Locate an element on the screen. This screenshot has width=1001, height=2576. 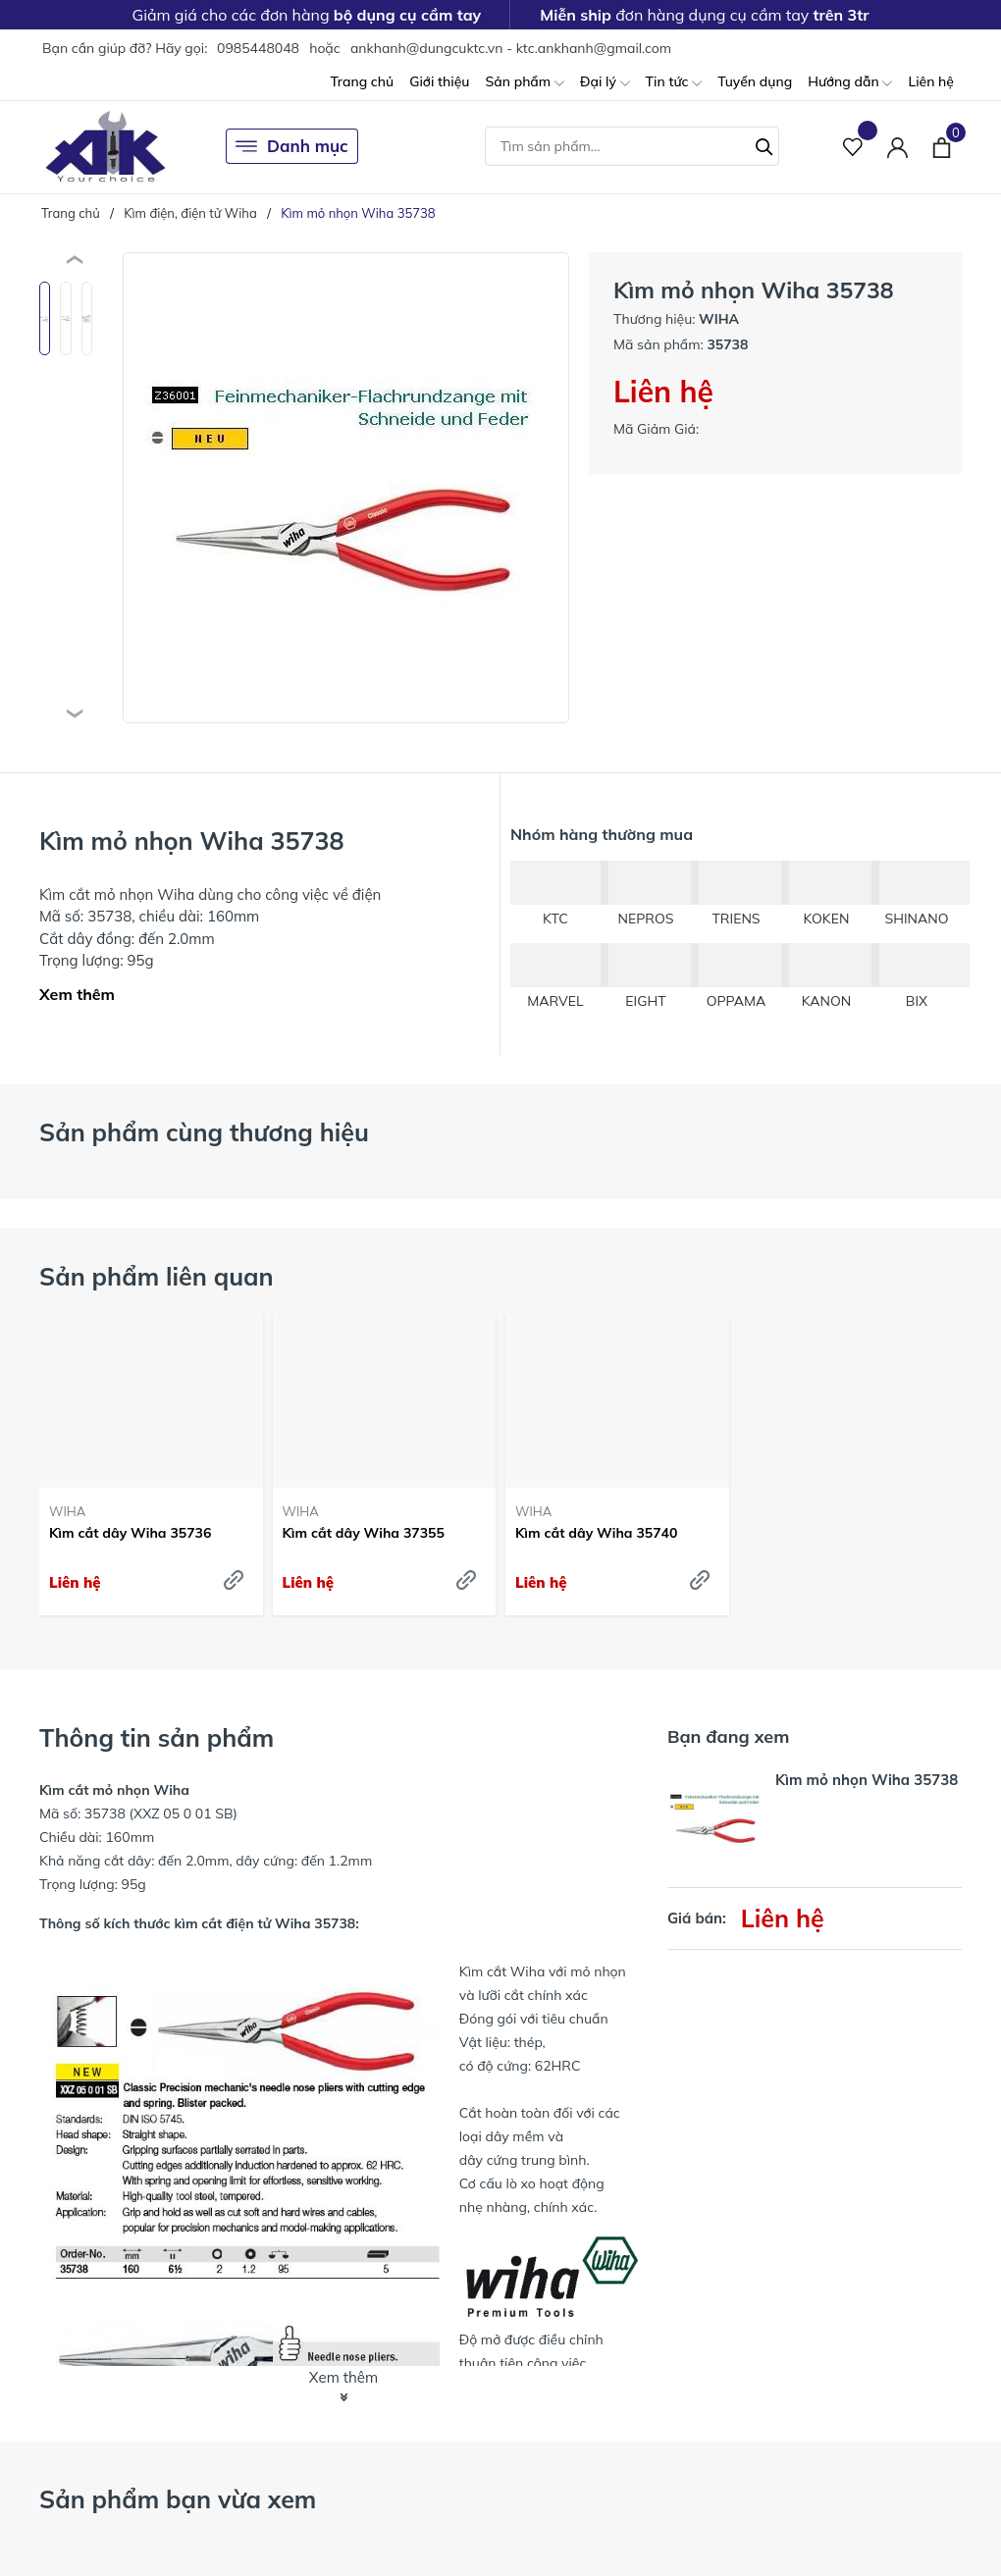
Sản phẩm is located at coordinates (524, 83).